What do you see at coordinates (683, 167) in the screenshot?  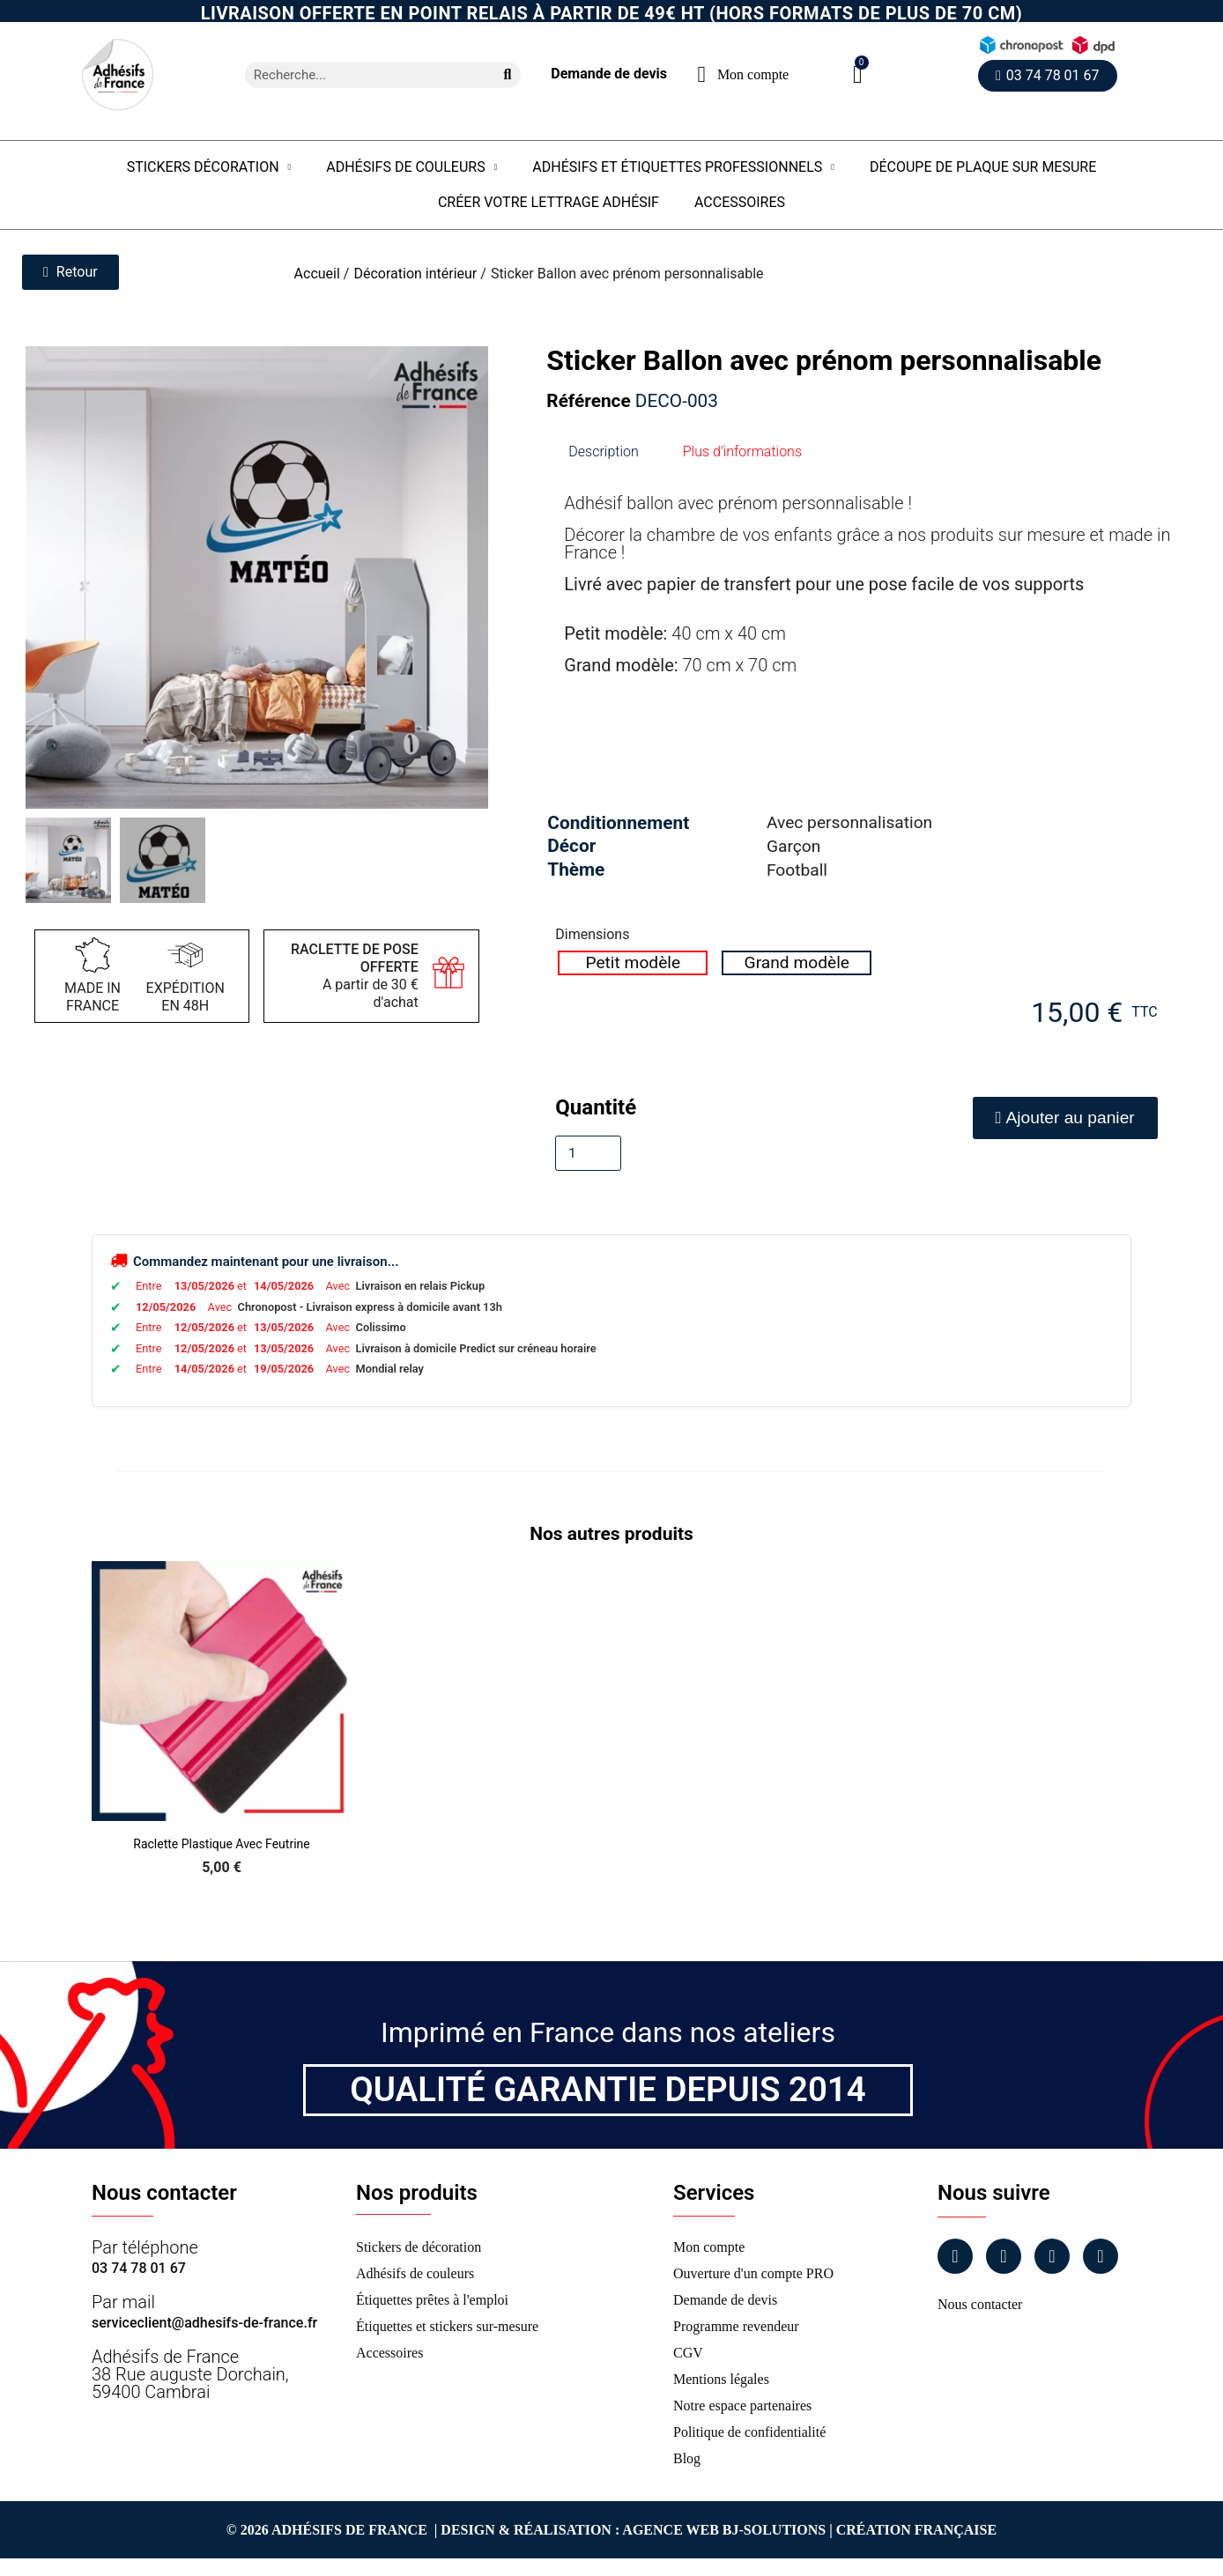 I see `Adhésifs et étiquettes professionnels` at bounding box center [683, 167].